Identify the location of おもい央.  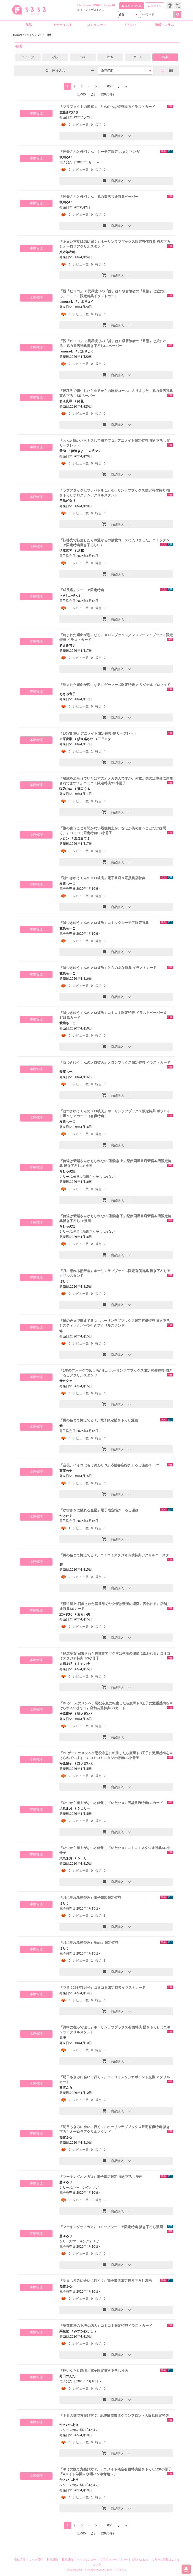
(83, 1614).